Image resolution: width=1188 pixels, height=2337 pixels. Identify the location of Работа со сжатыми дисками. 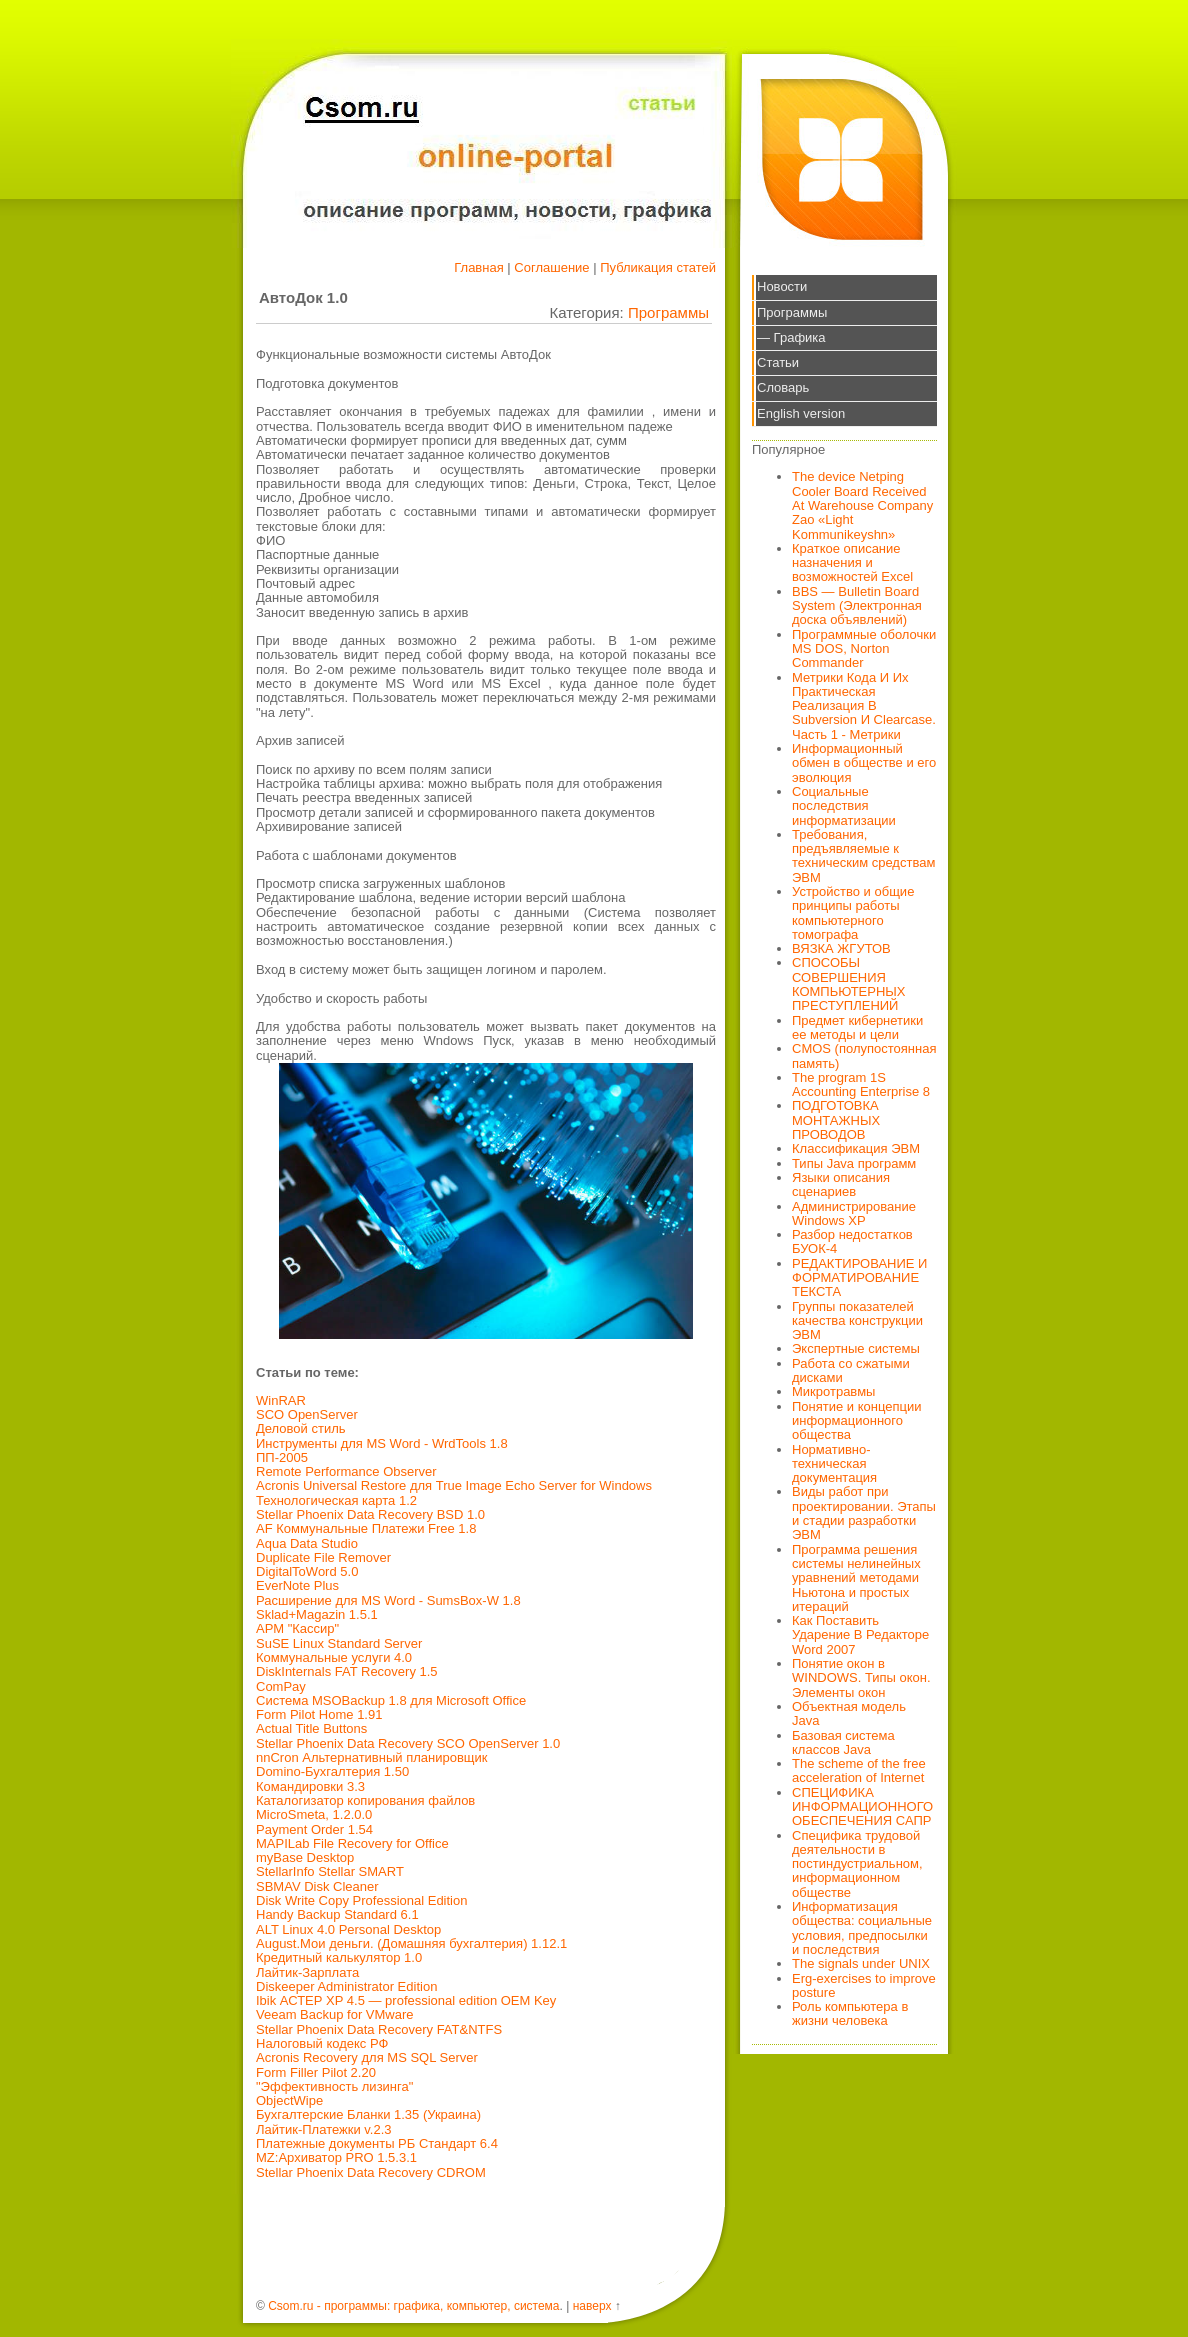
(851, 1370).